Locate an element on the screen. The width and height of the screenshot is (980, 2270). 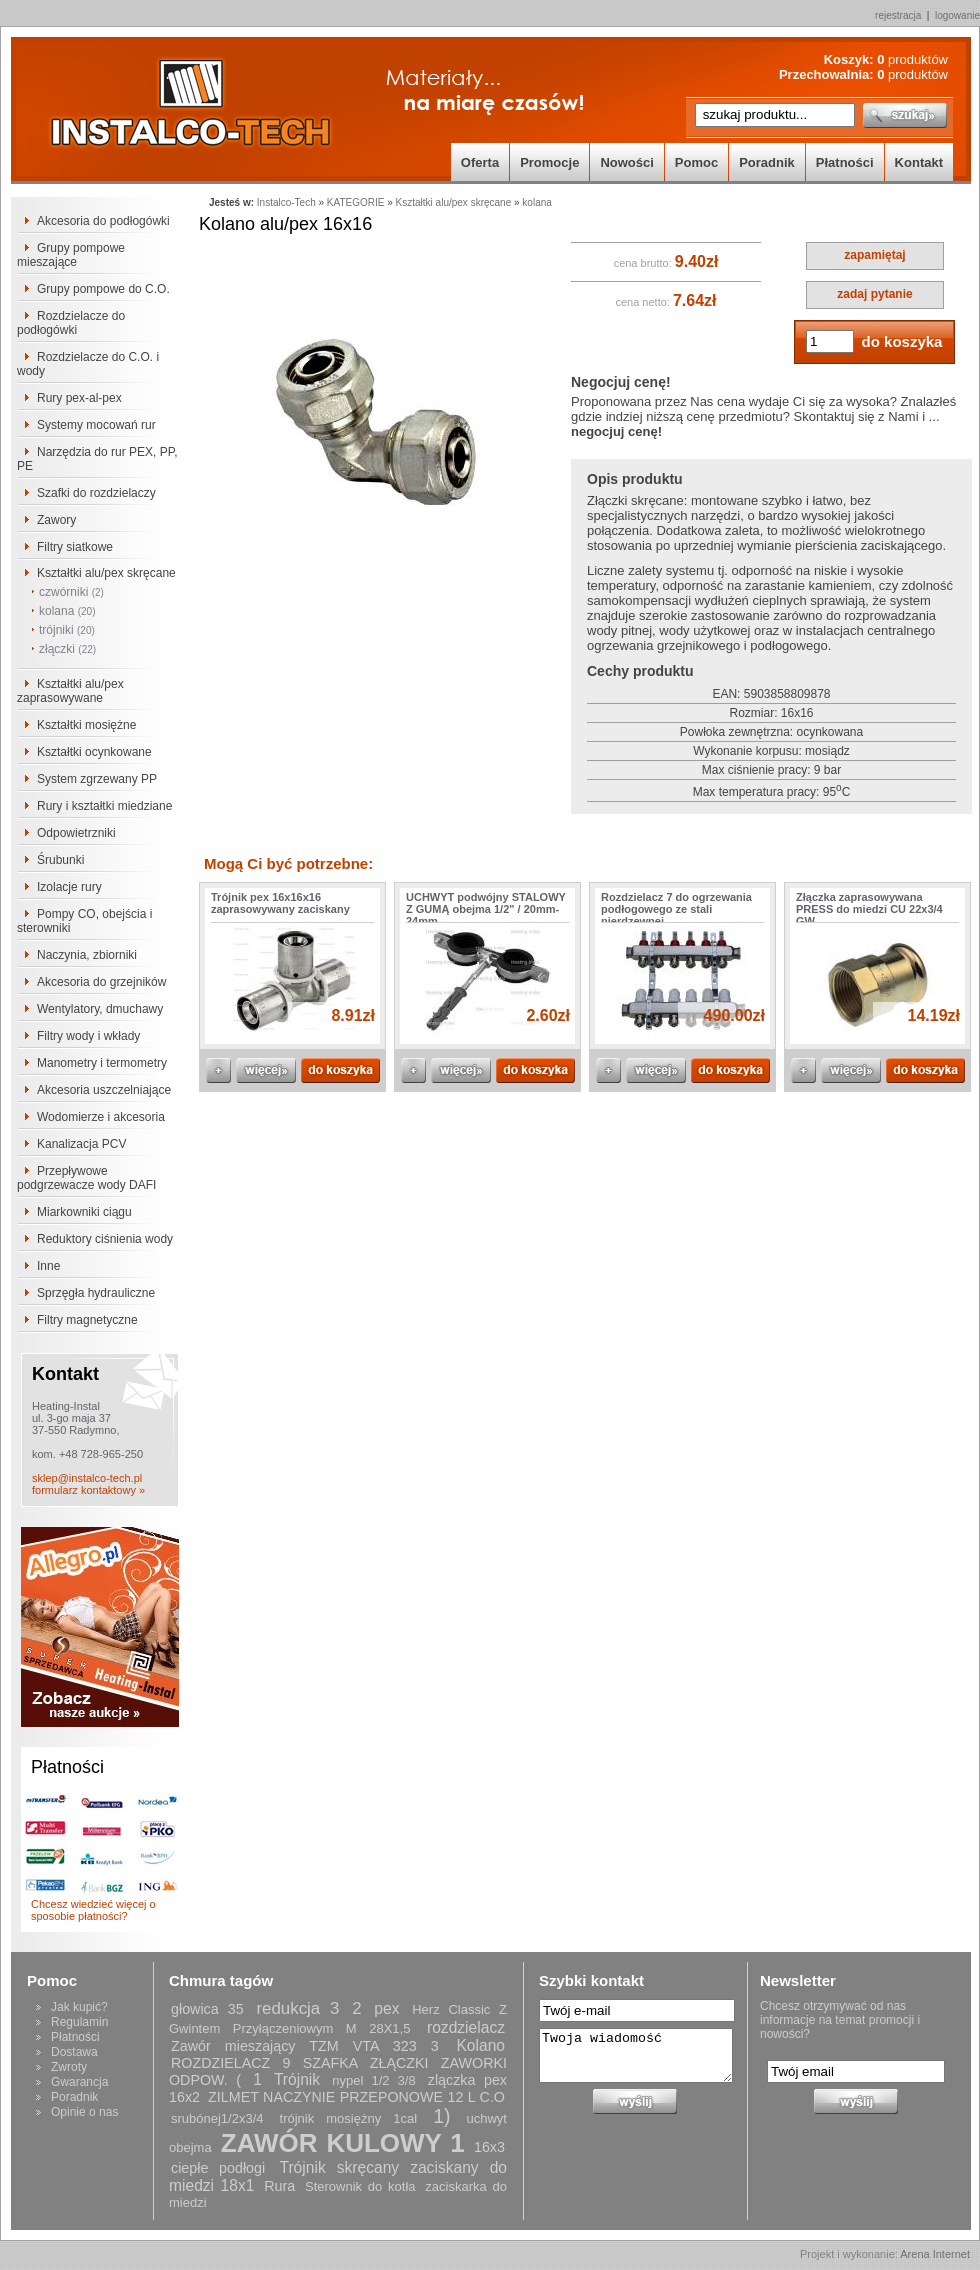
Płatności is located at coordinates (845, 162).